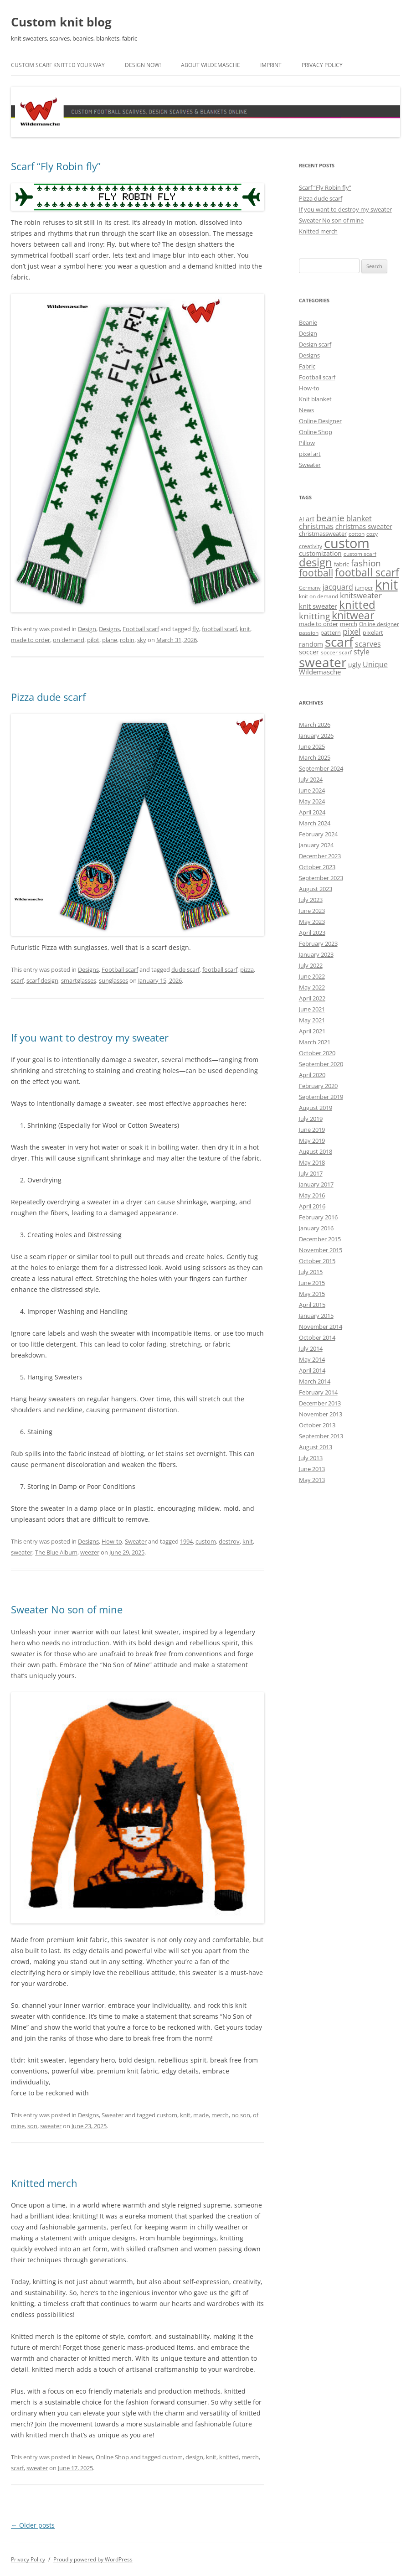  What do you see at coordinates (229, 1541) in the screenshot?
I see `destroy` at bounding box center [229, 1541].